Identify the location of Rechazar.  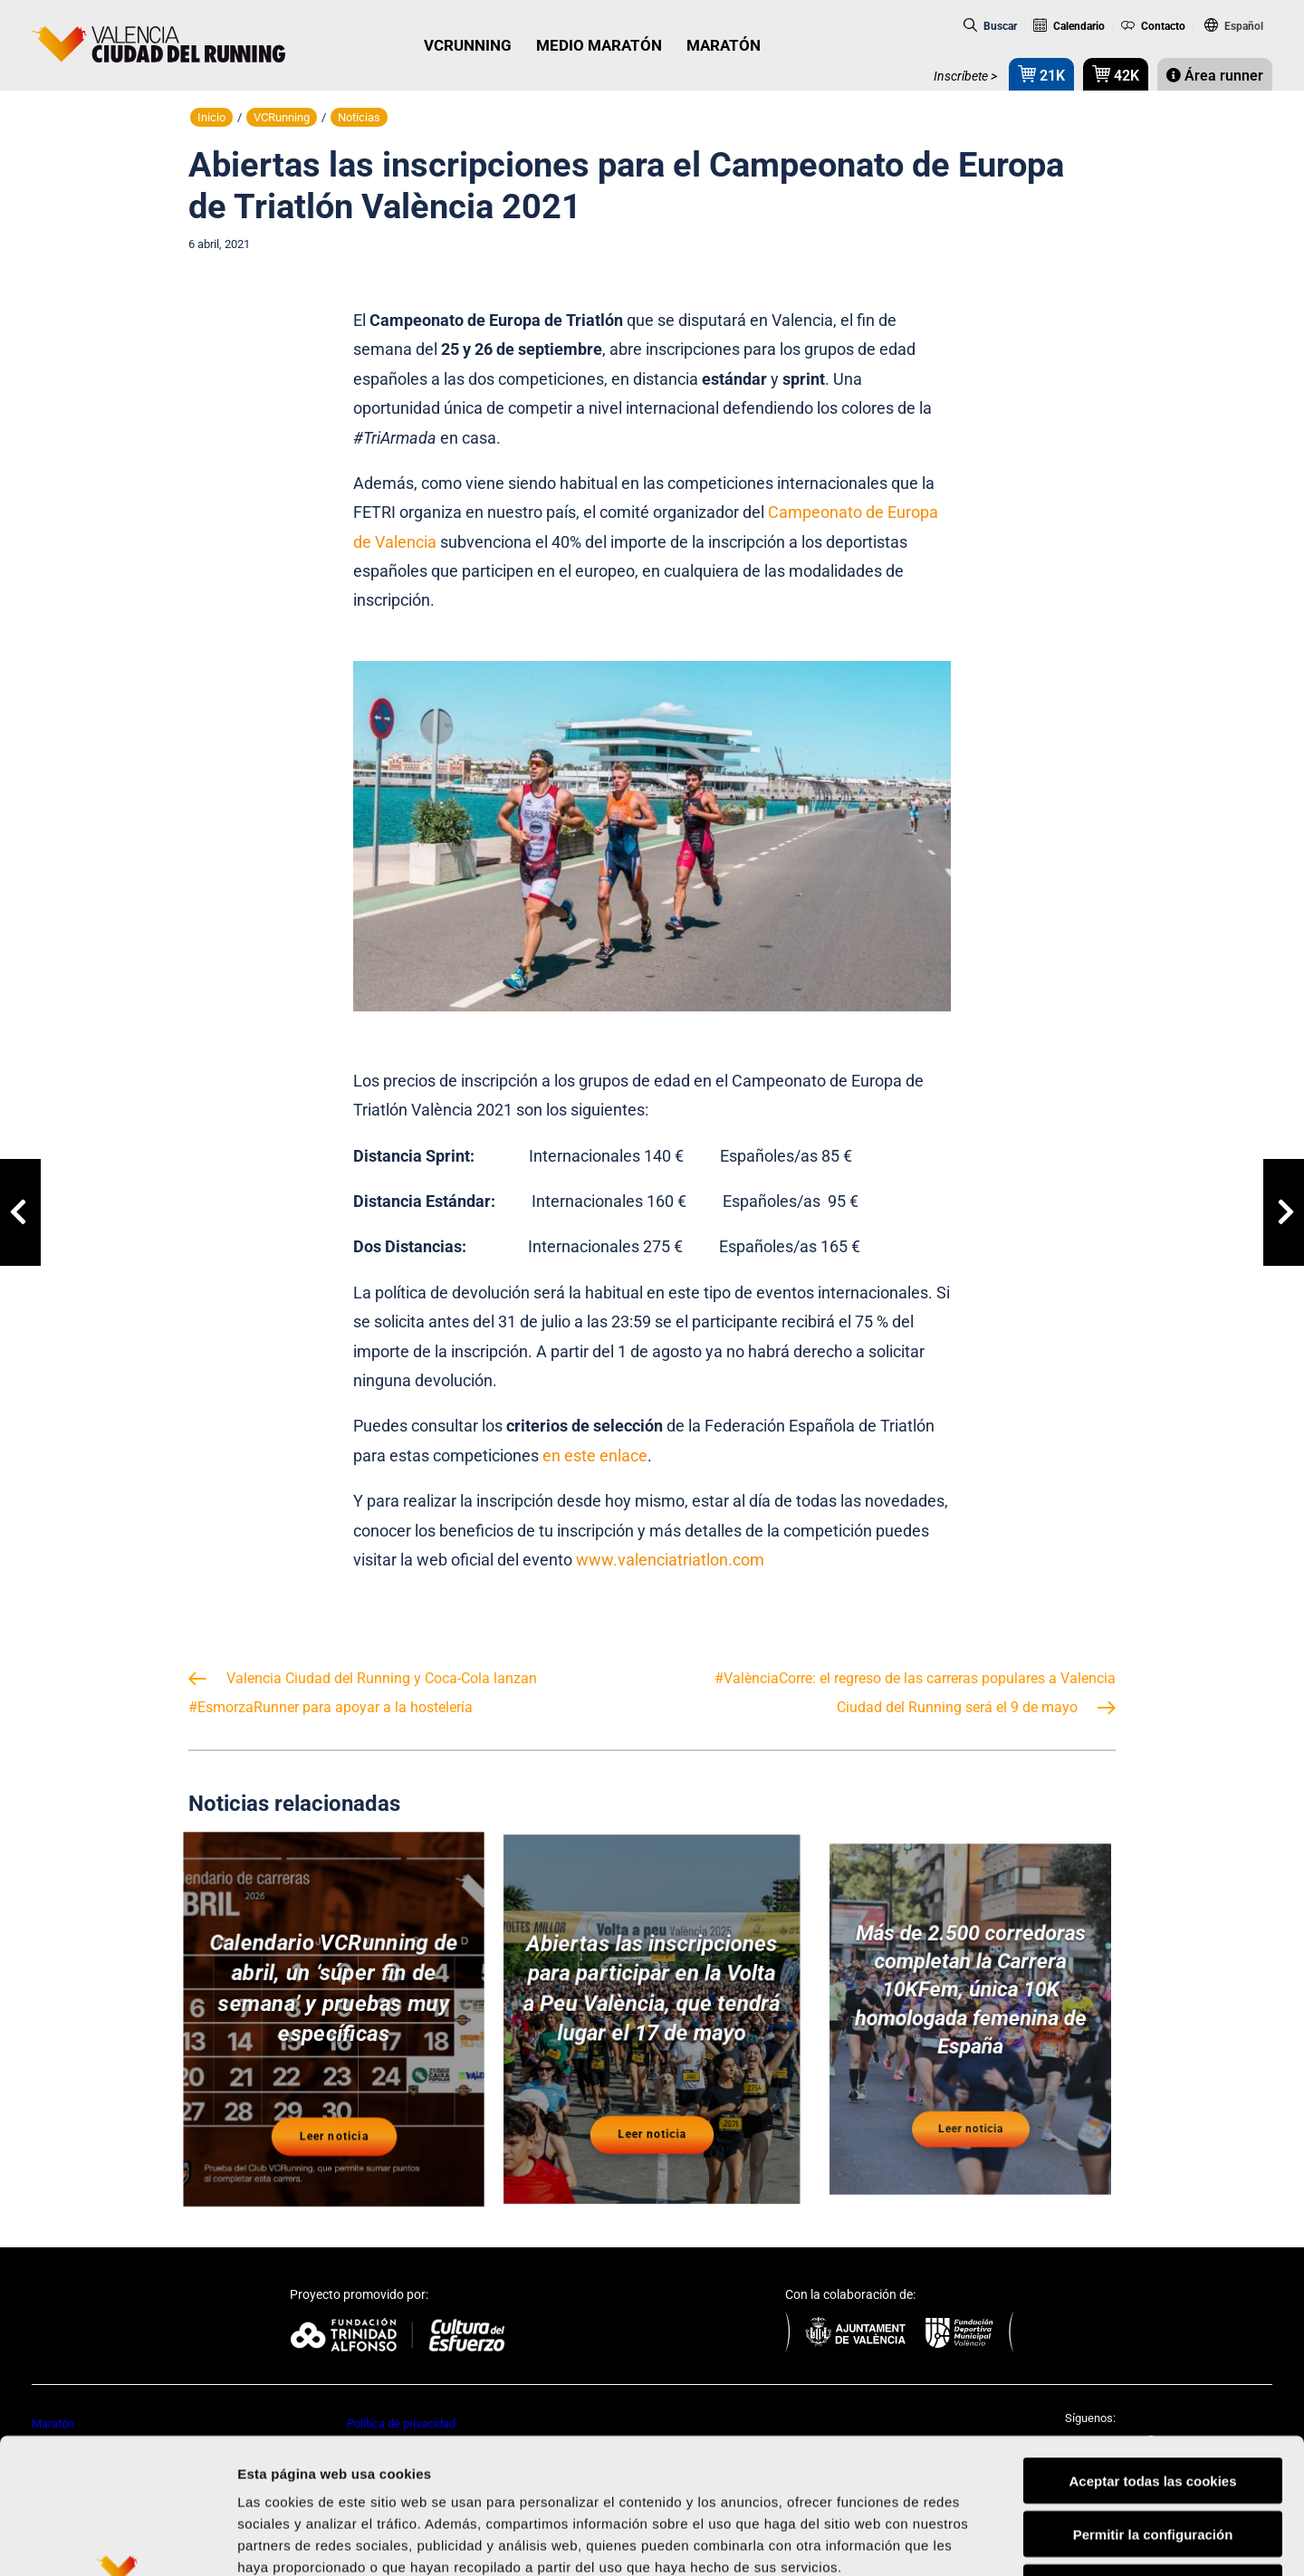
(1153, 2460).